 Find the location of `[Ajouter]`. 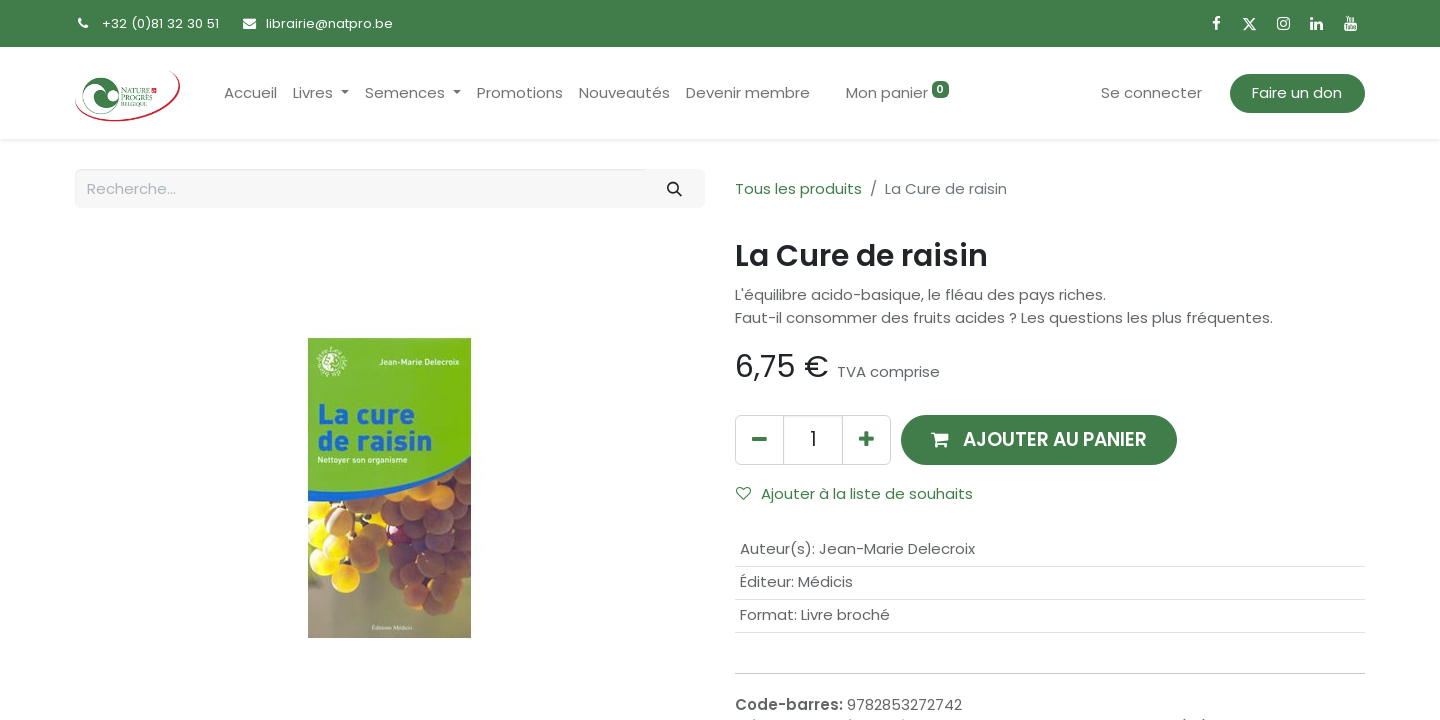

[Ajouter] is located at coordinates (866, 439).